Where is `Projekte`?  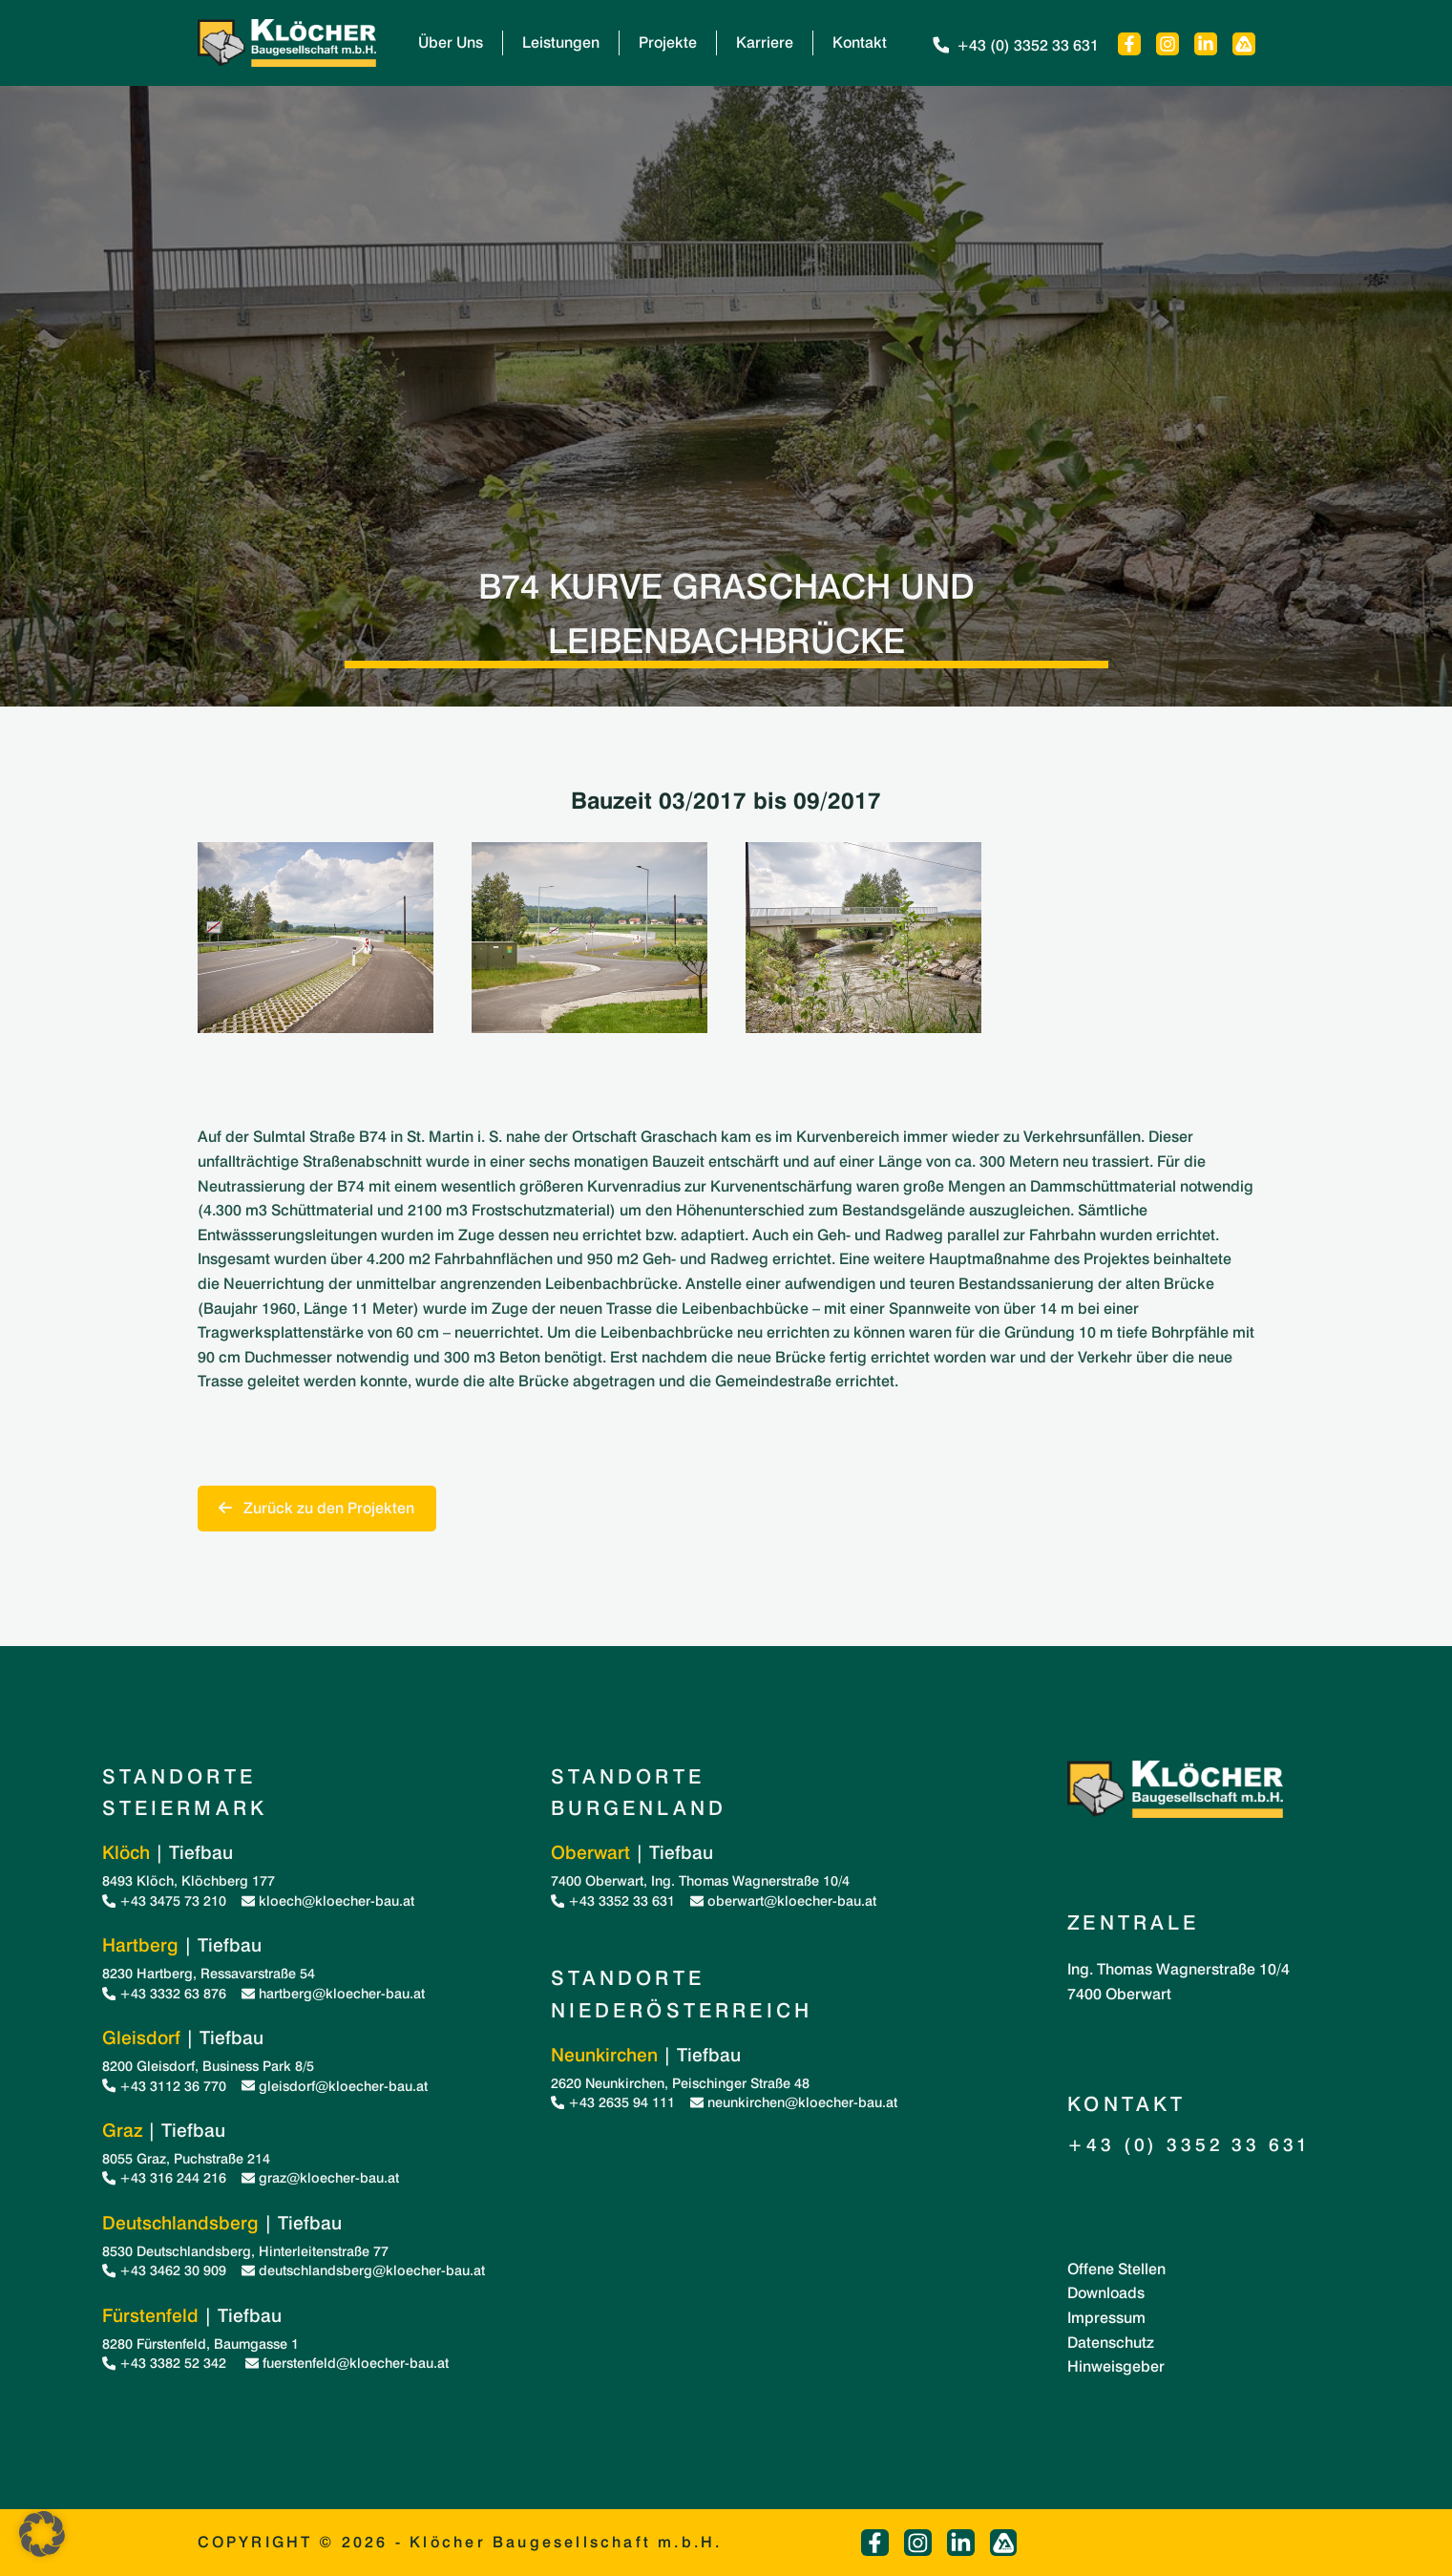 Projekte is located at coordinates (668, 42).